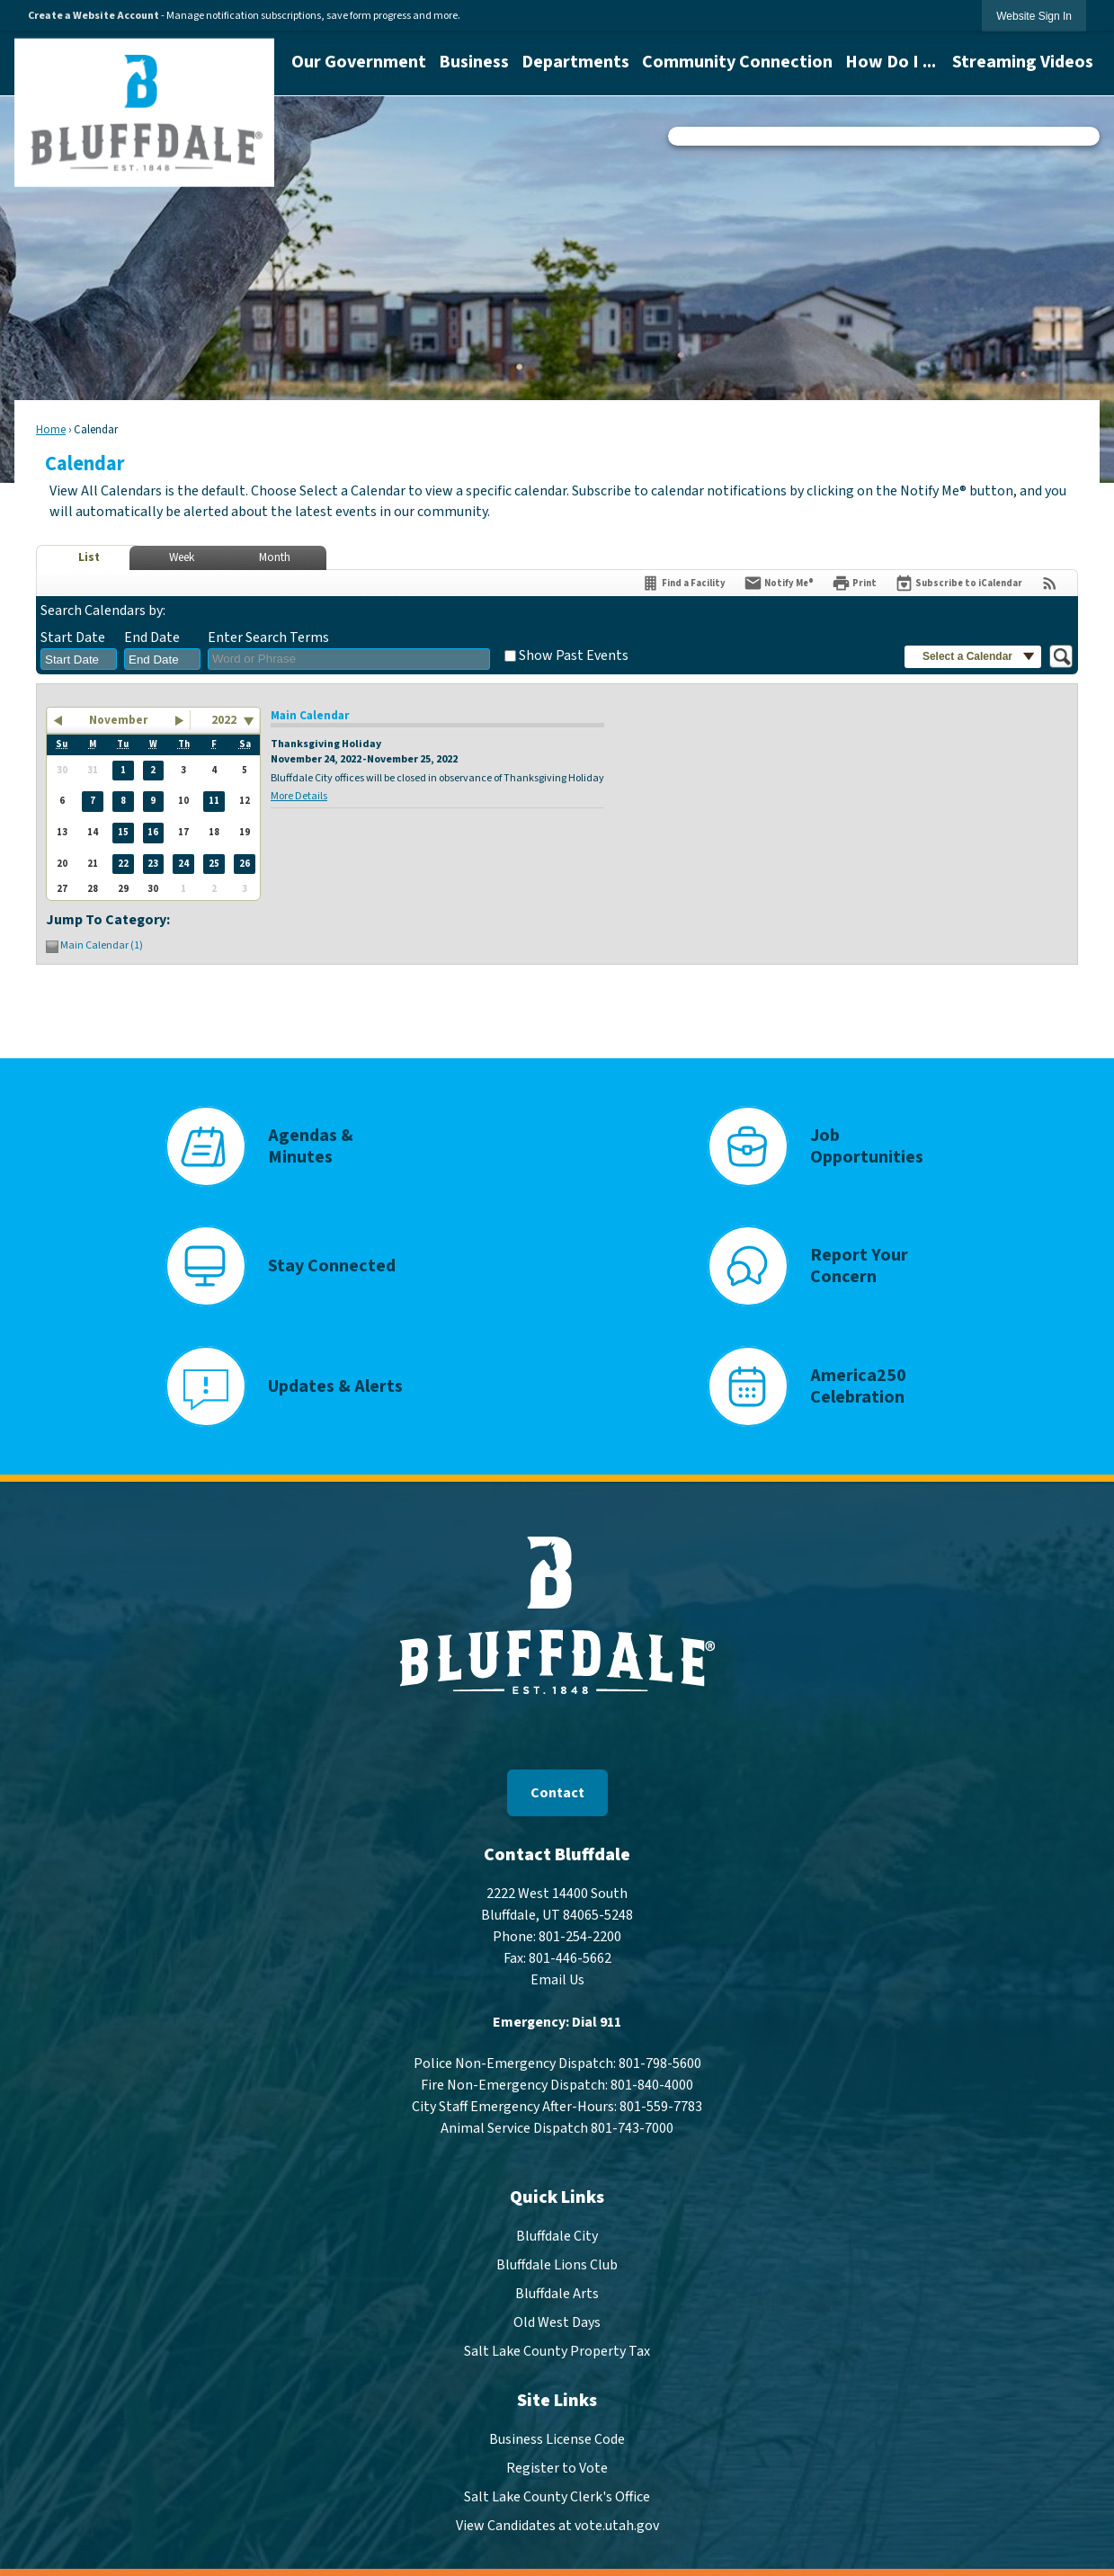 This screenshot has height=2576, width=1114. What do you see at coordinates (580, 1937) in the screenshot?
I see `801-254-2200` at bounding box center [580, 1937].